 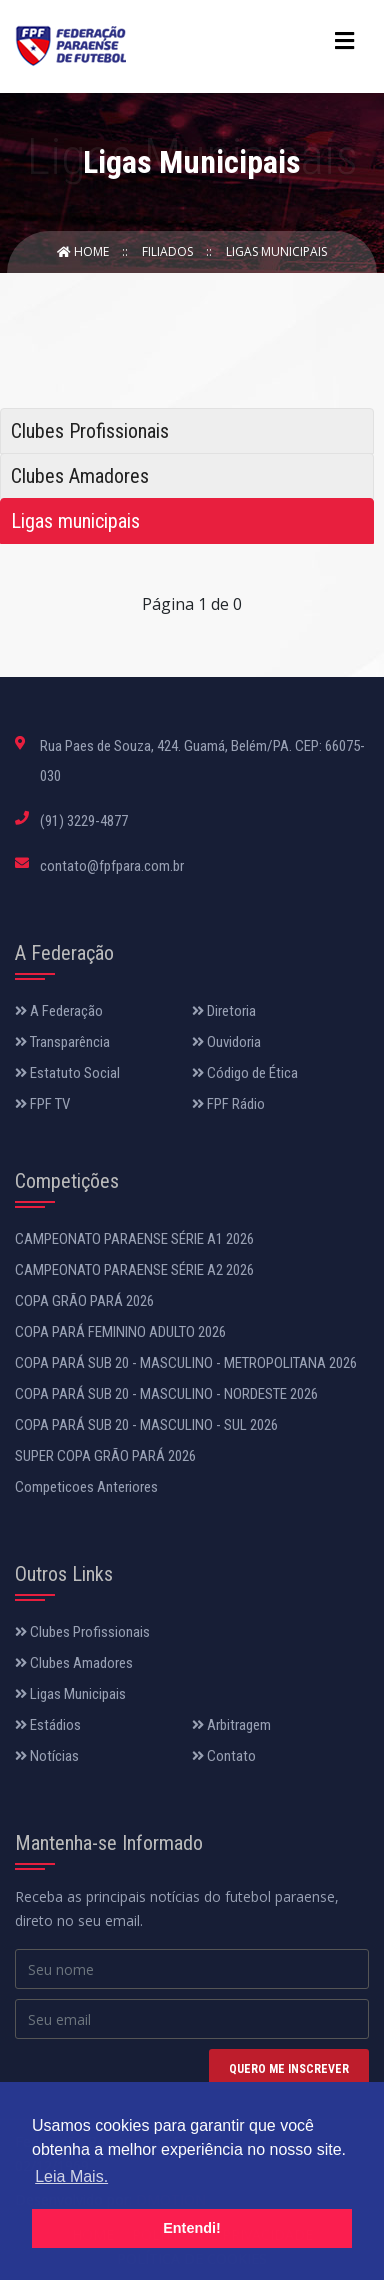 I want to click on CAMPEONATO PARAENSE SÉRIE A1 2026, so click(x=134, y=1239).